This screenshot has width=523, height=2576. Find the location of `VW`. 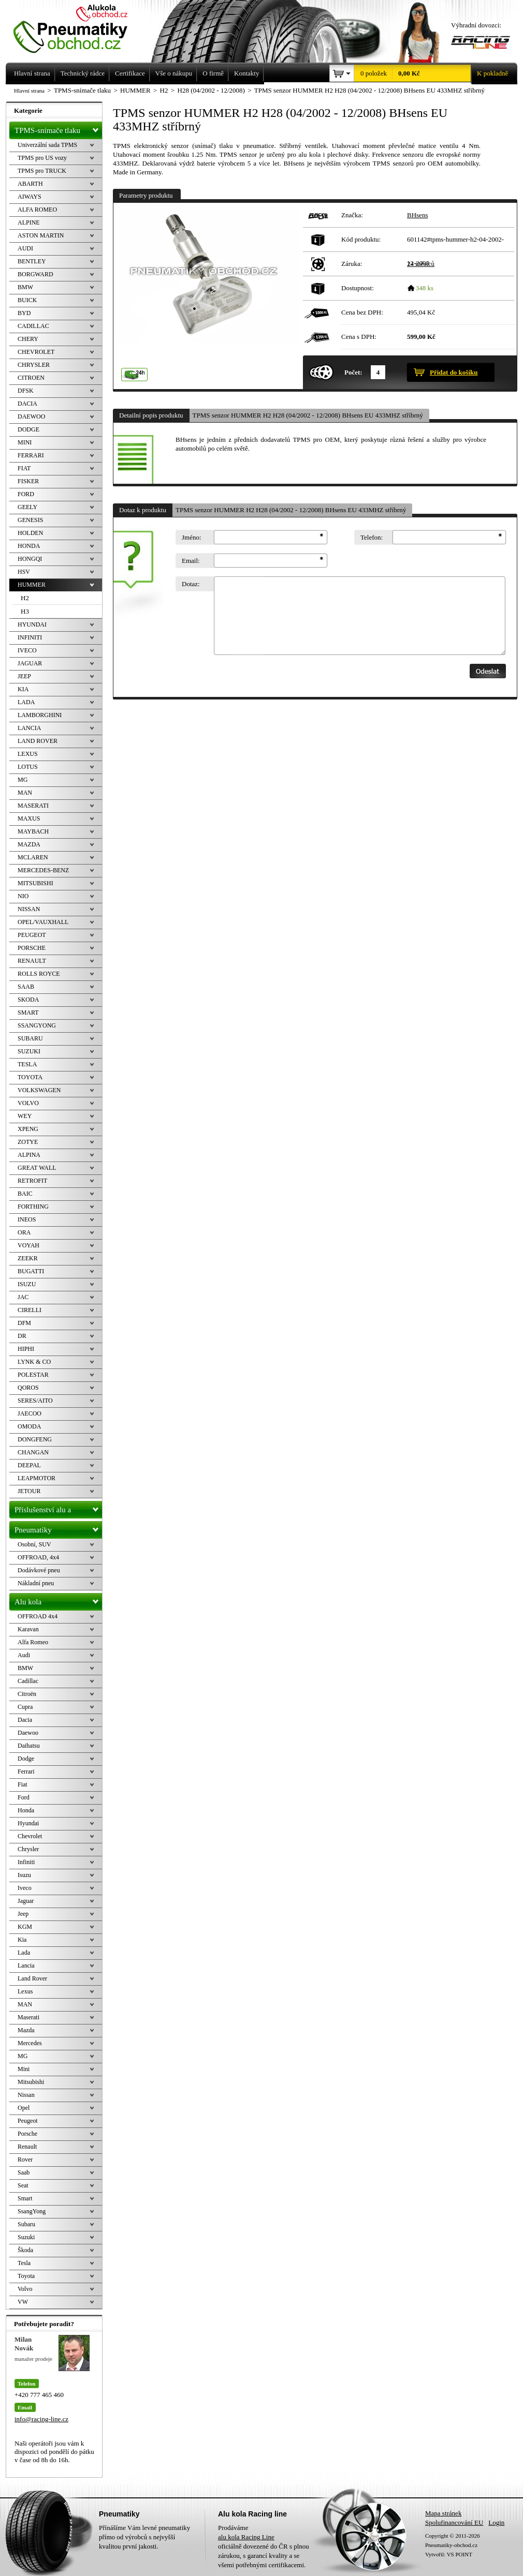

VW is located at coordinates (23, 2301).